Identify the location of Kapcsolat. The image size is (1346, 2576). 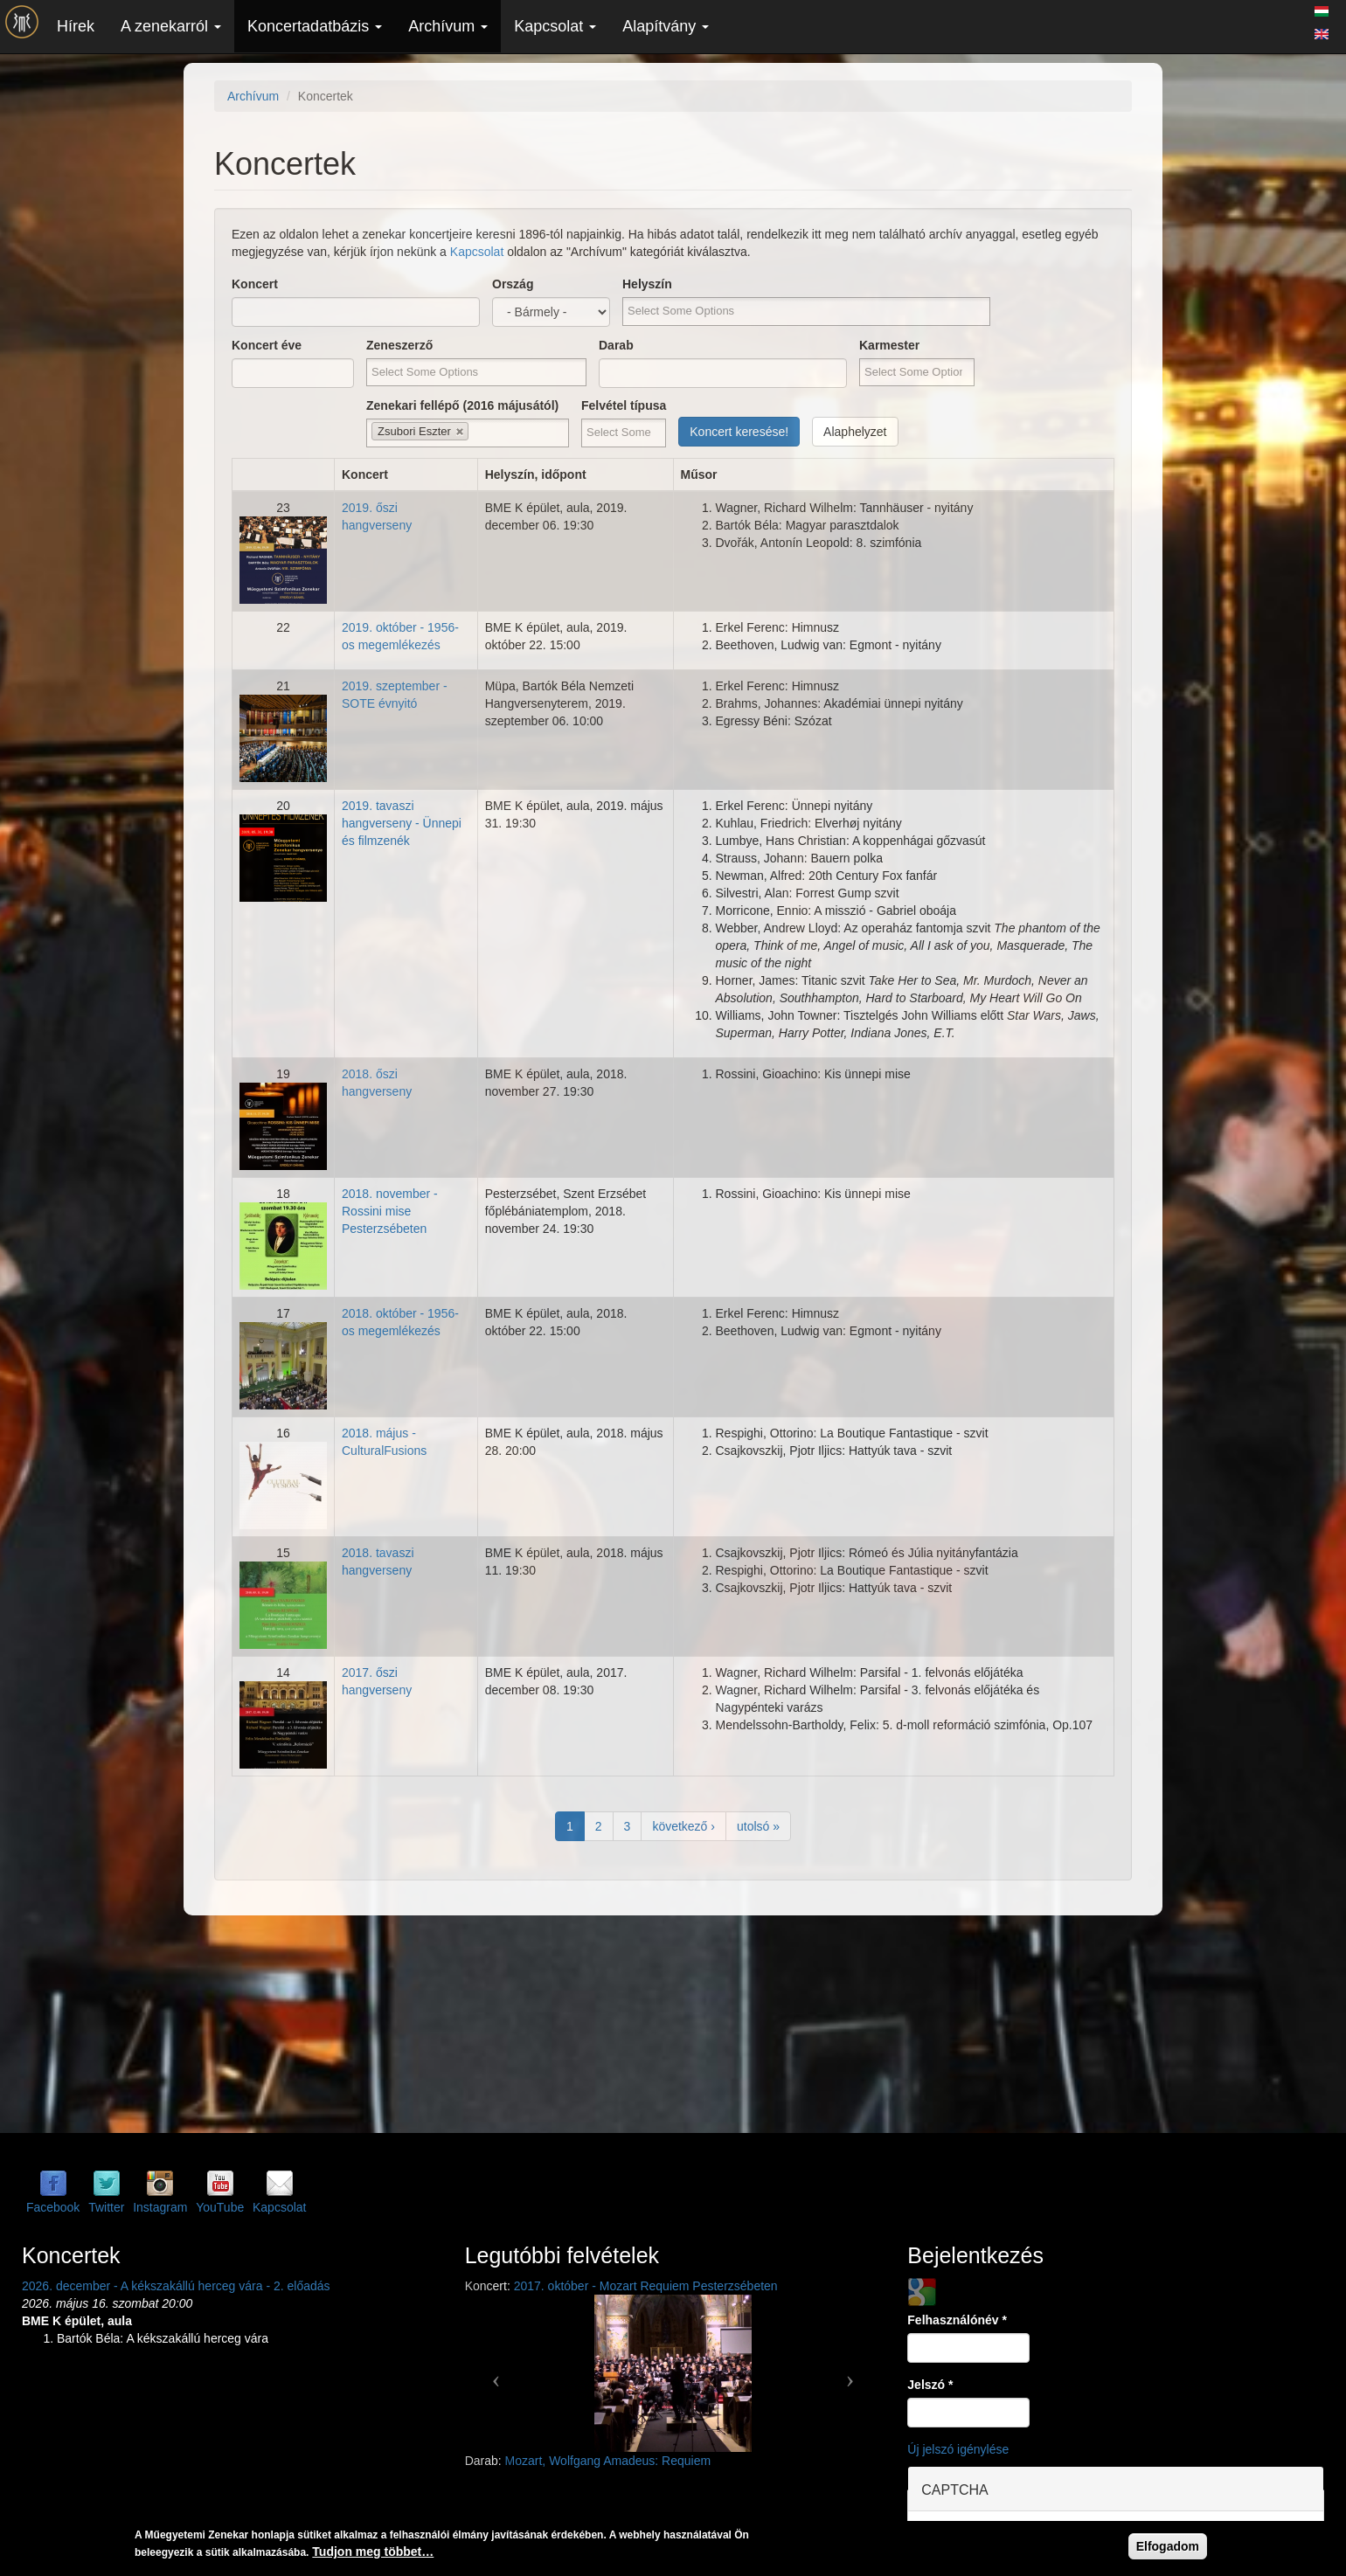
(555, 26).